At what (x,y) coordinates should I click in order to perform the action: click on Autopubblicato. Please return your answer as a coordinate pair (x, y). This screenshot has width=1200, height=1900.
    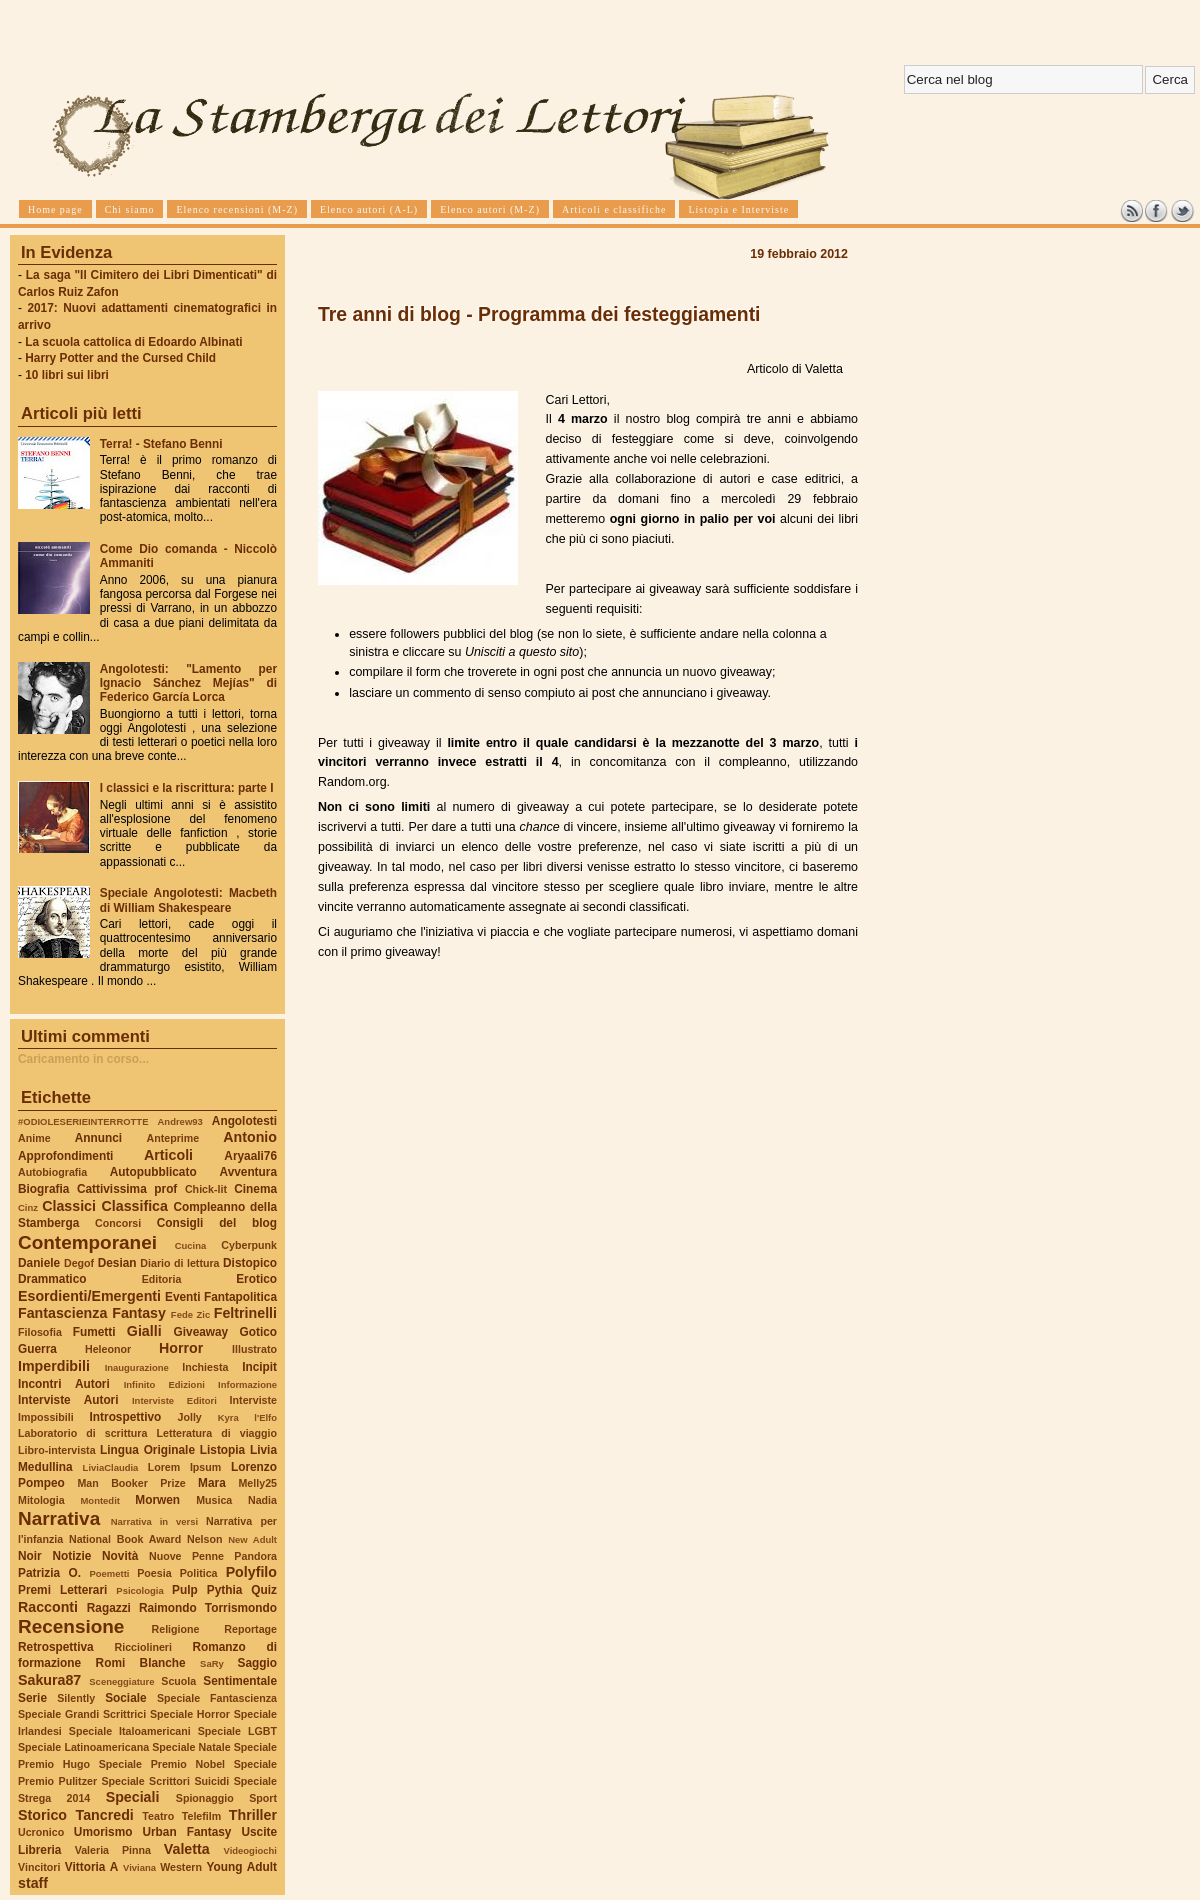
    Looking at the image, I should click on (153, 1172).